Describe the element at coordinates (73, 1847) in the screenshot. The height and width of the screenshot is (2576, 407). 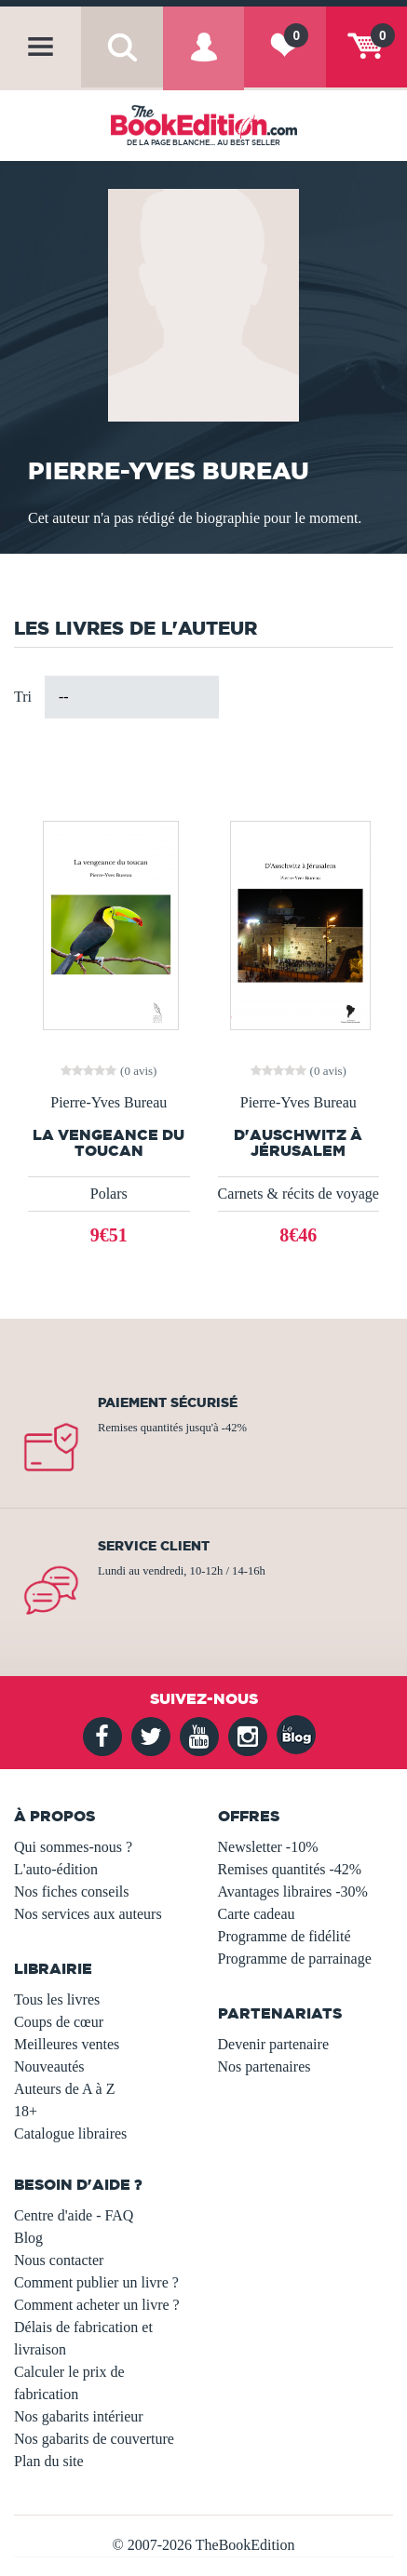
I see `Qui sommes-nous ?` at that location.